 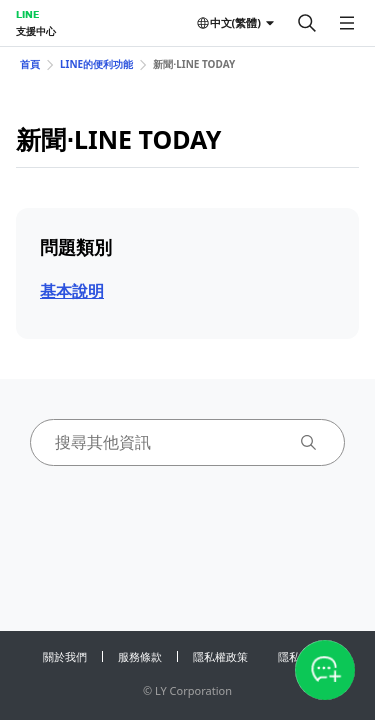 I want to click on 基本說明, so click(x=72, y=291).